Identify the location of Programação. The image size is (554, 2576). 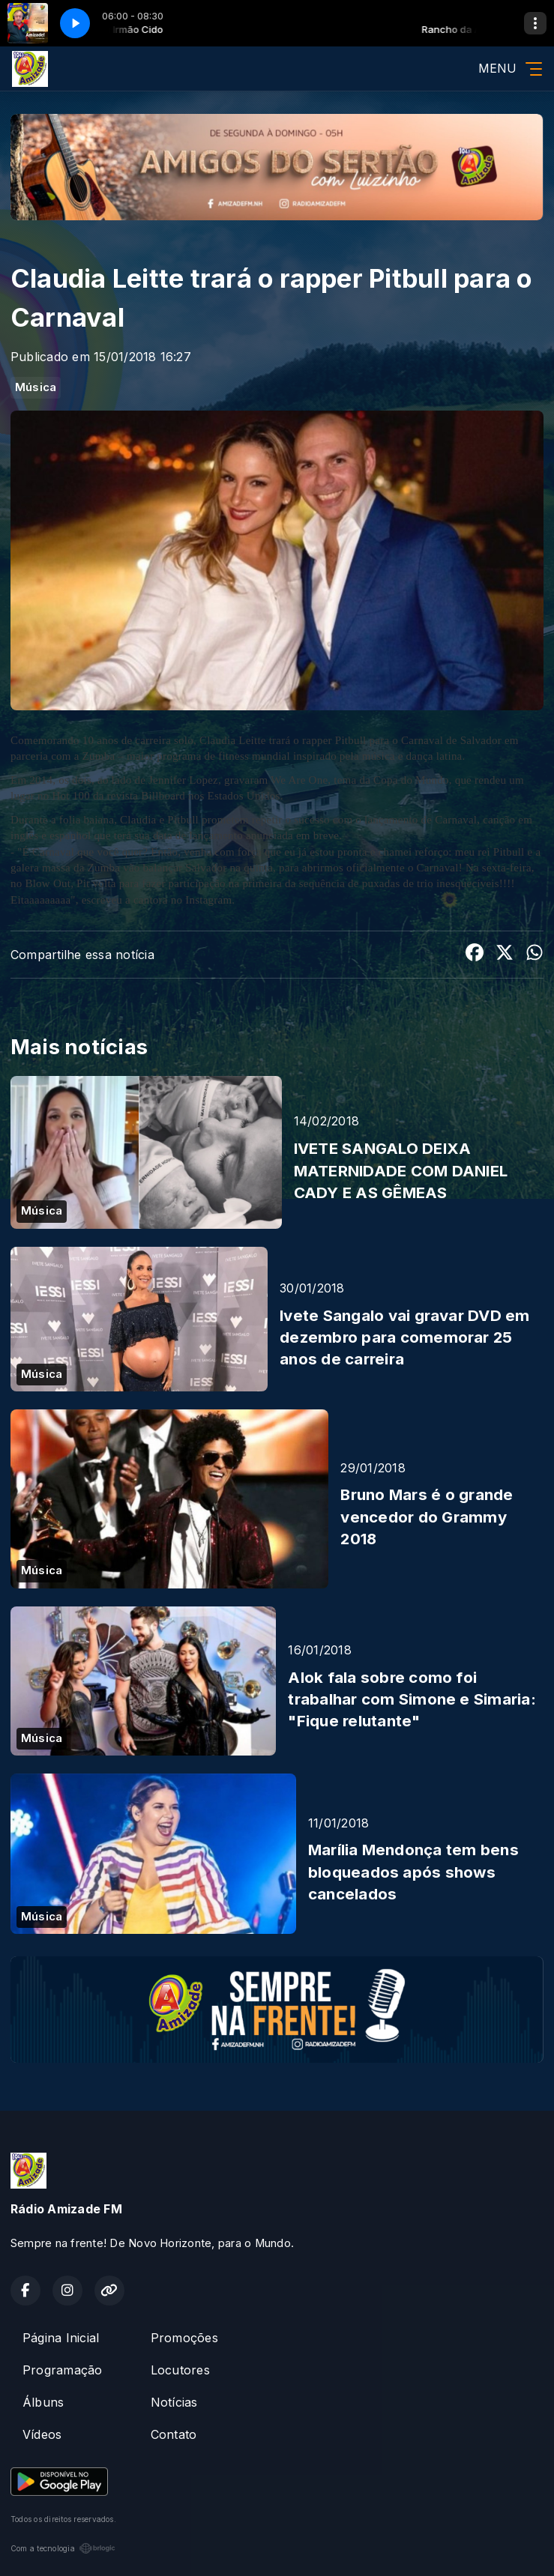
(62, 2369).